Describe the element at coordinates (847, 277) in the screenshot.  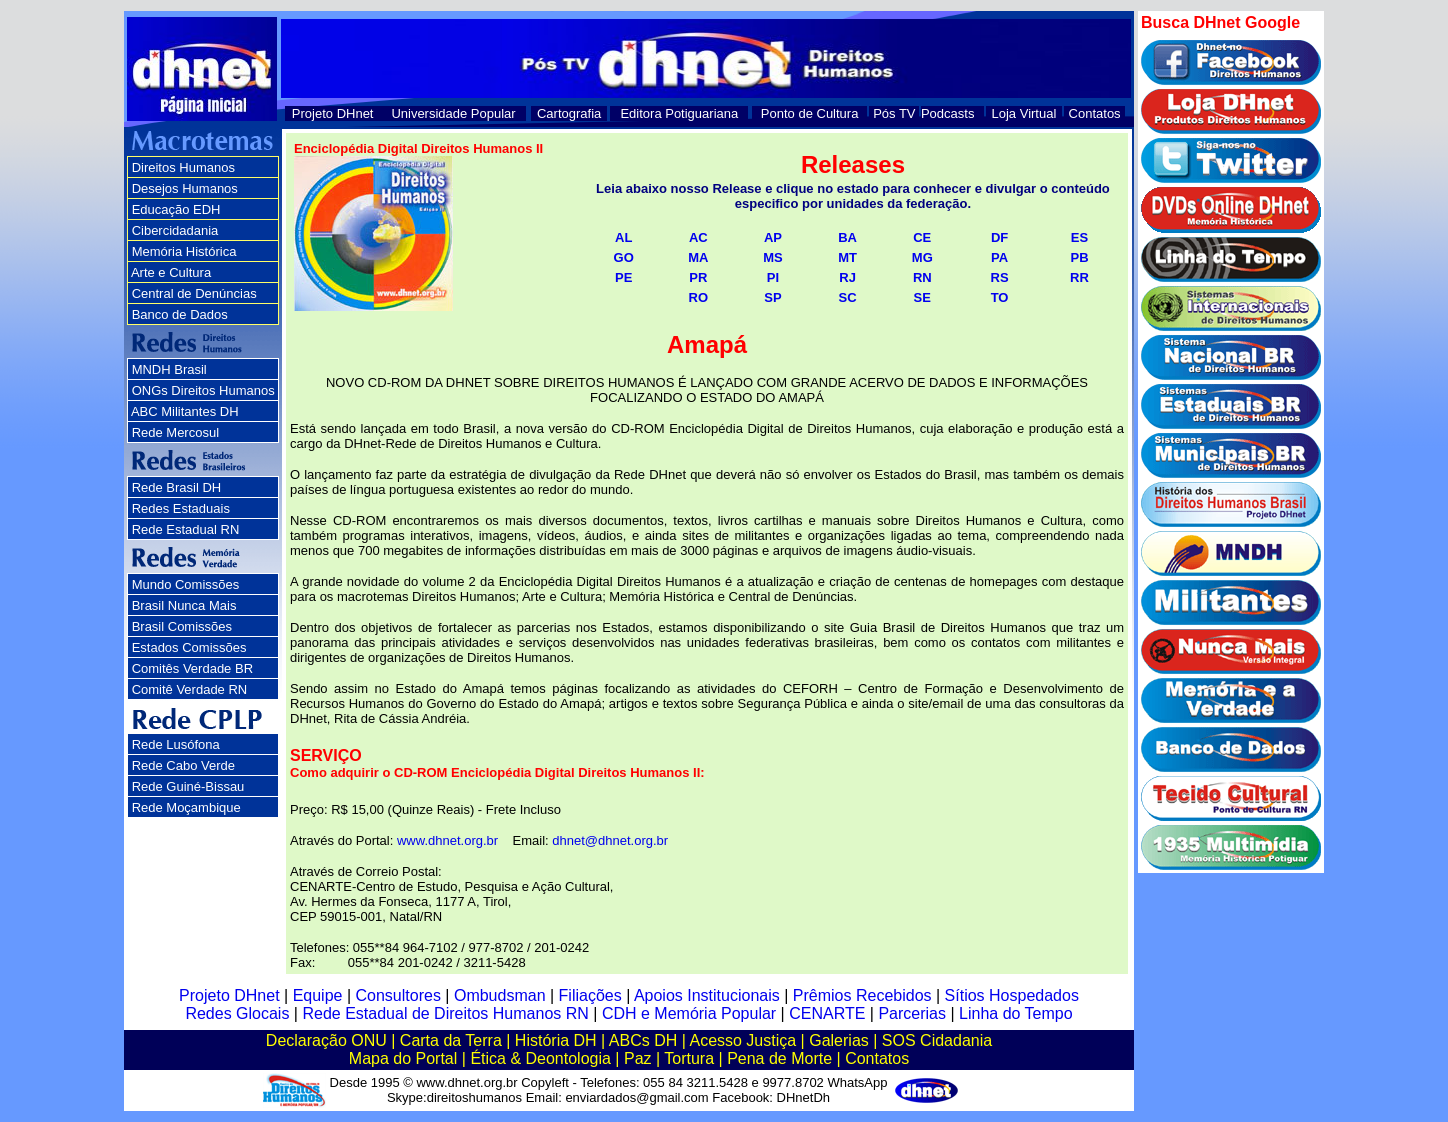
I see `RJ` at that location.